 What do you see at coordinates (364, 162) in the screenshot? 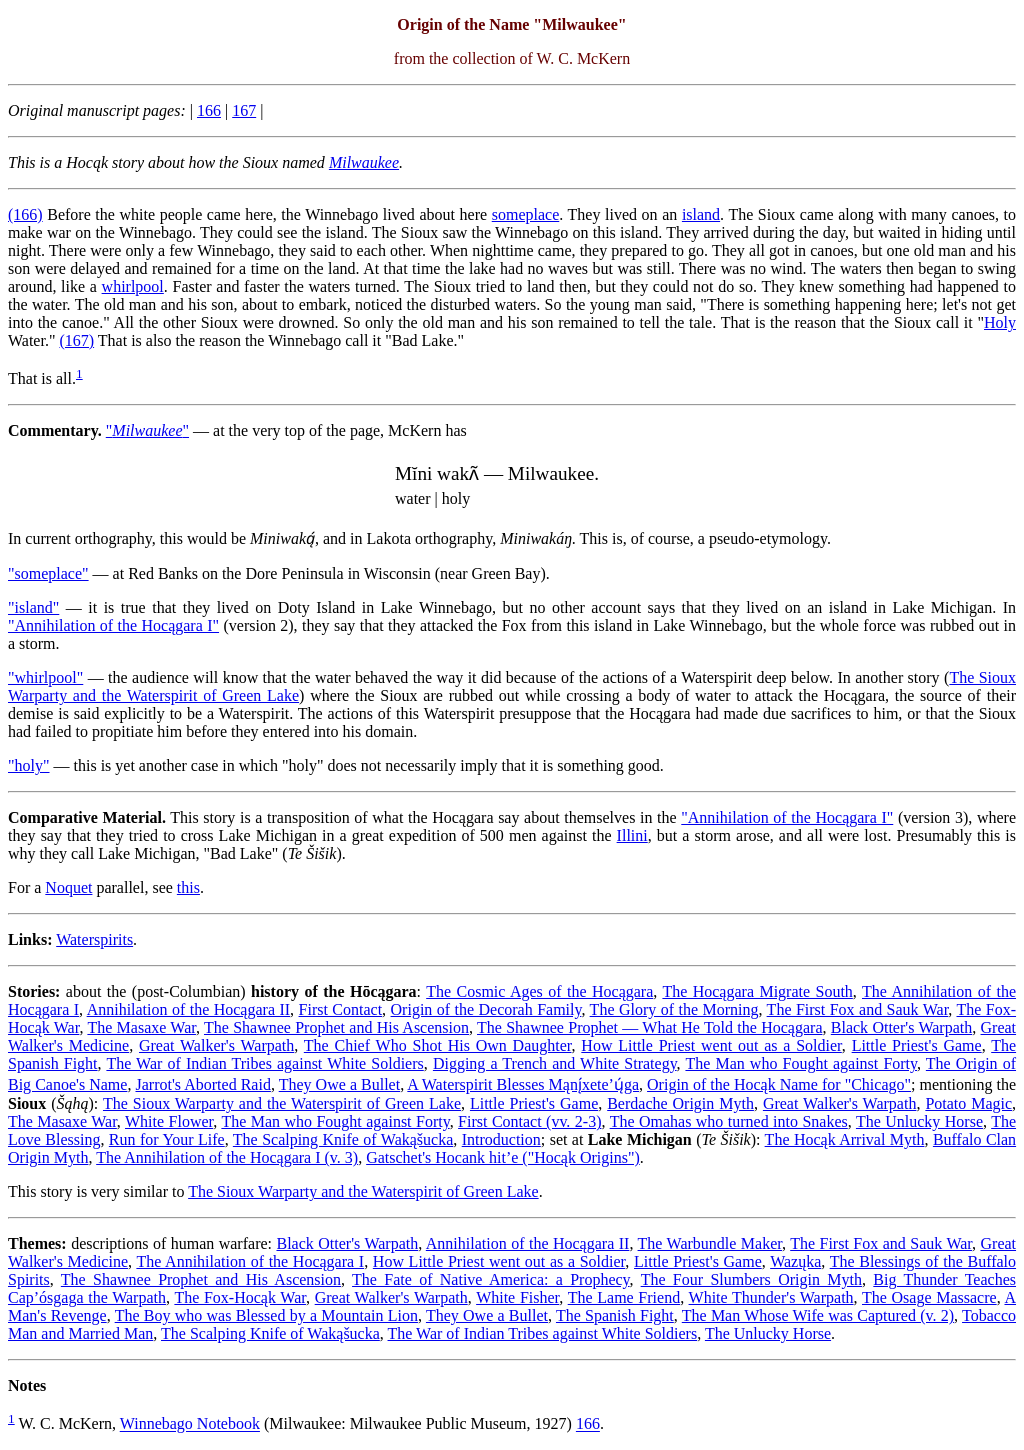
I see `Milwaukee` at bounding box center [364, 162].